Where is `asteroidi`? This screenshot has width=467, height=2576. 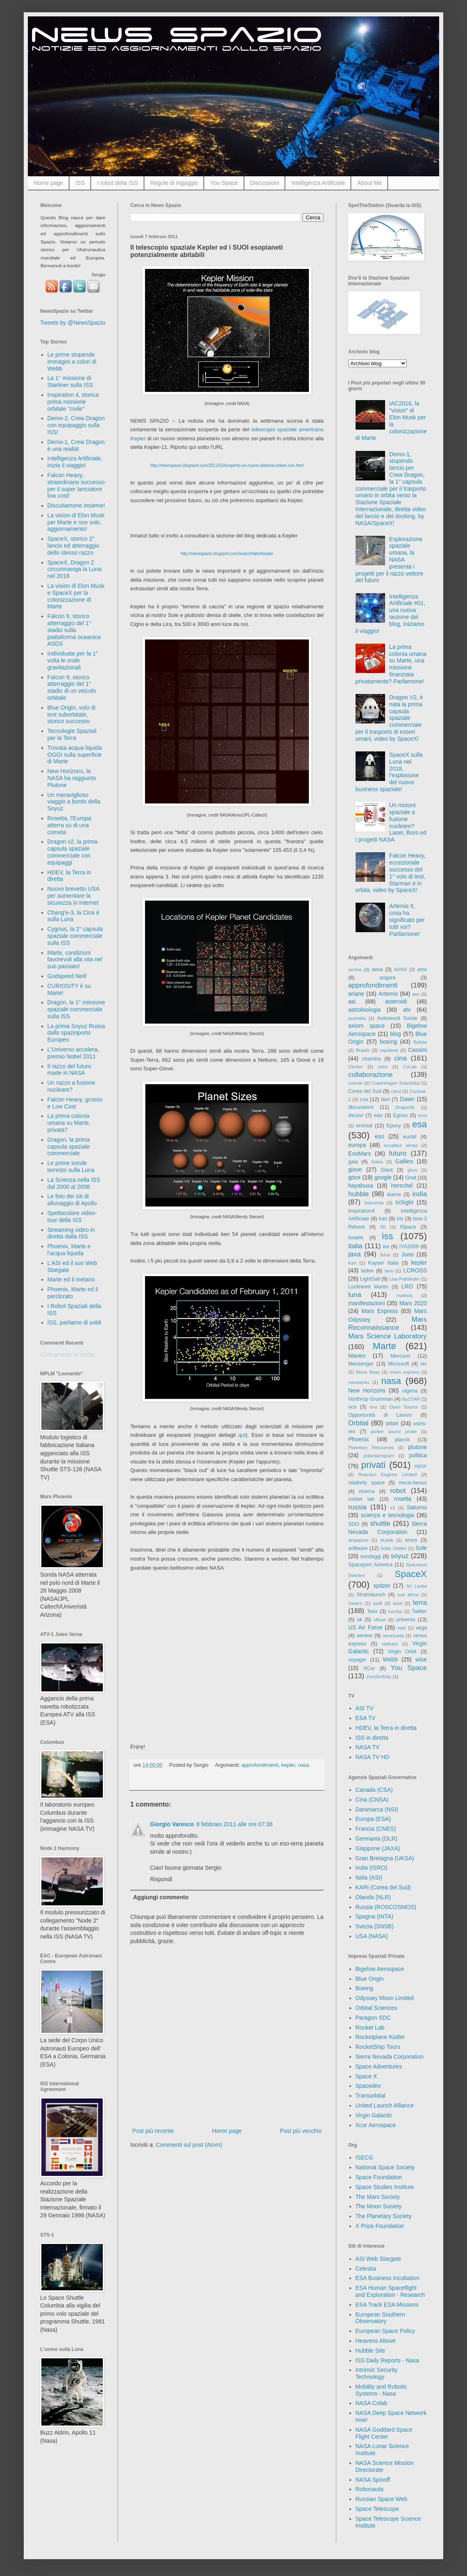
asteroidi is located at coordinates (396, 1001).